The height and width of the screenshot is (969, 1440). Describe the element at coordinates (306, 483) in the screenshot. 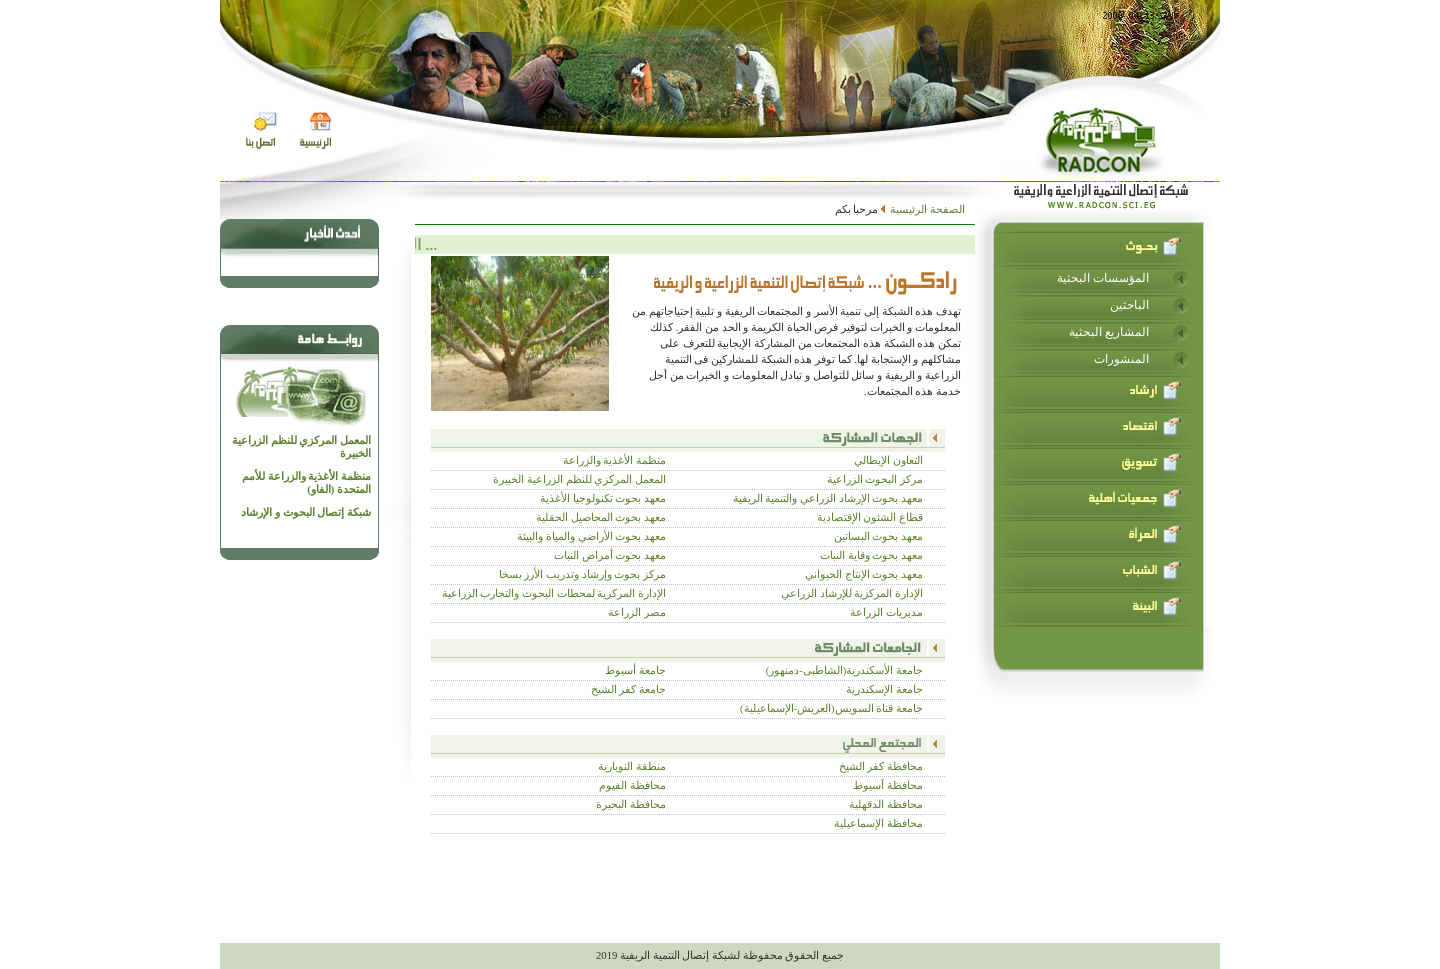

I see `منظمة الأغذية والزراعة للأمم المتحدة (الفاو)` at that location.